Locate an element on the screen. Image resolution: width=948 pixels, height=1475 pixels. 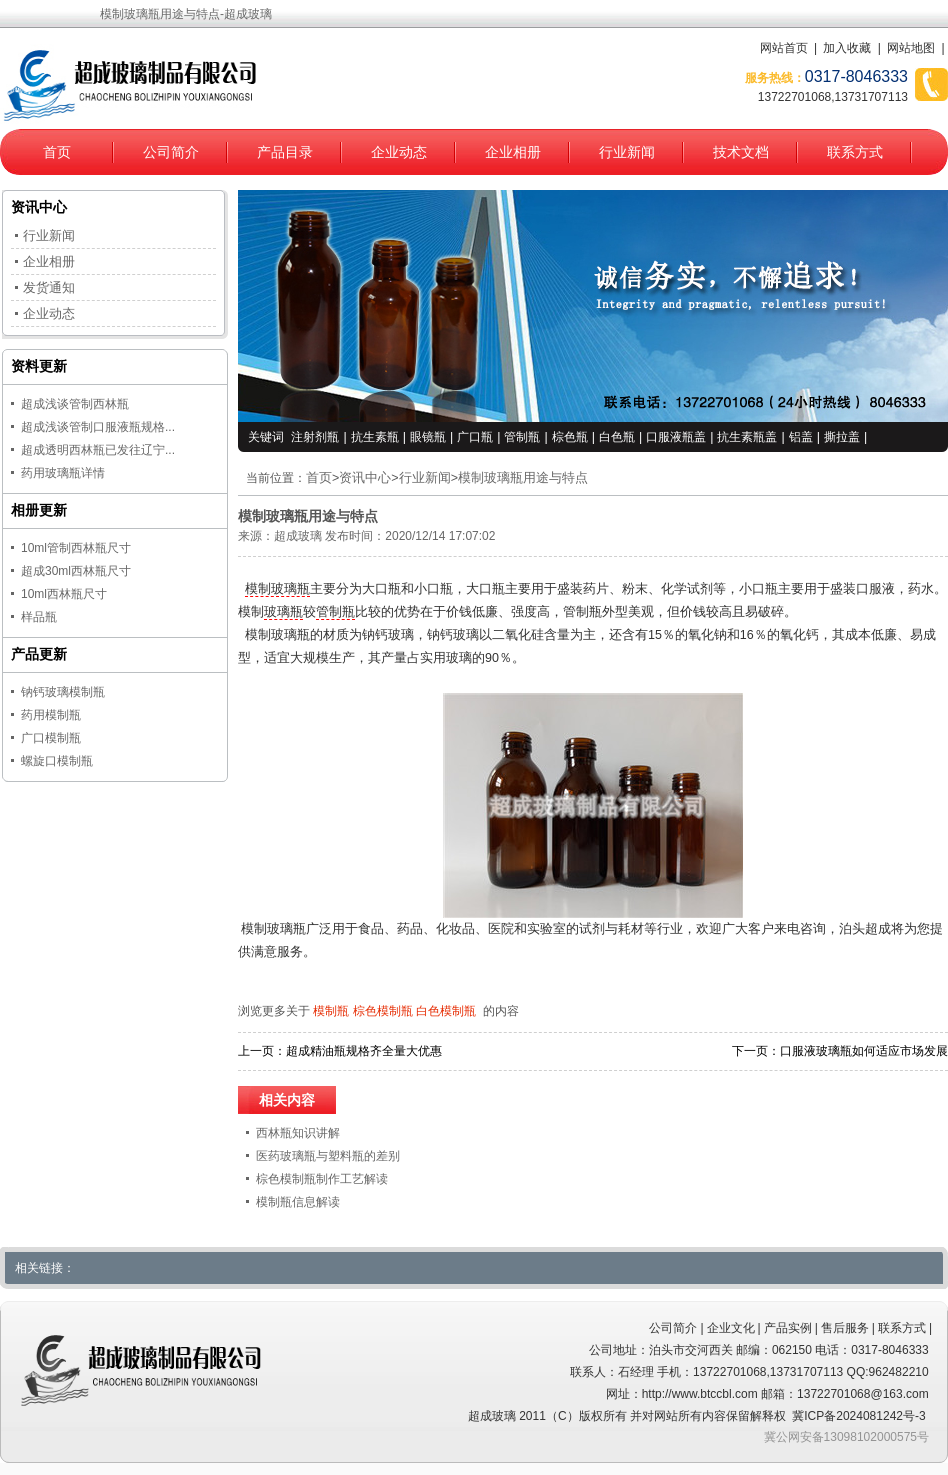
冀ICP备2024081242号-3 is located at coordinates (858, 1416).